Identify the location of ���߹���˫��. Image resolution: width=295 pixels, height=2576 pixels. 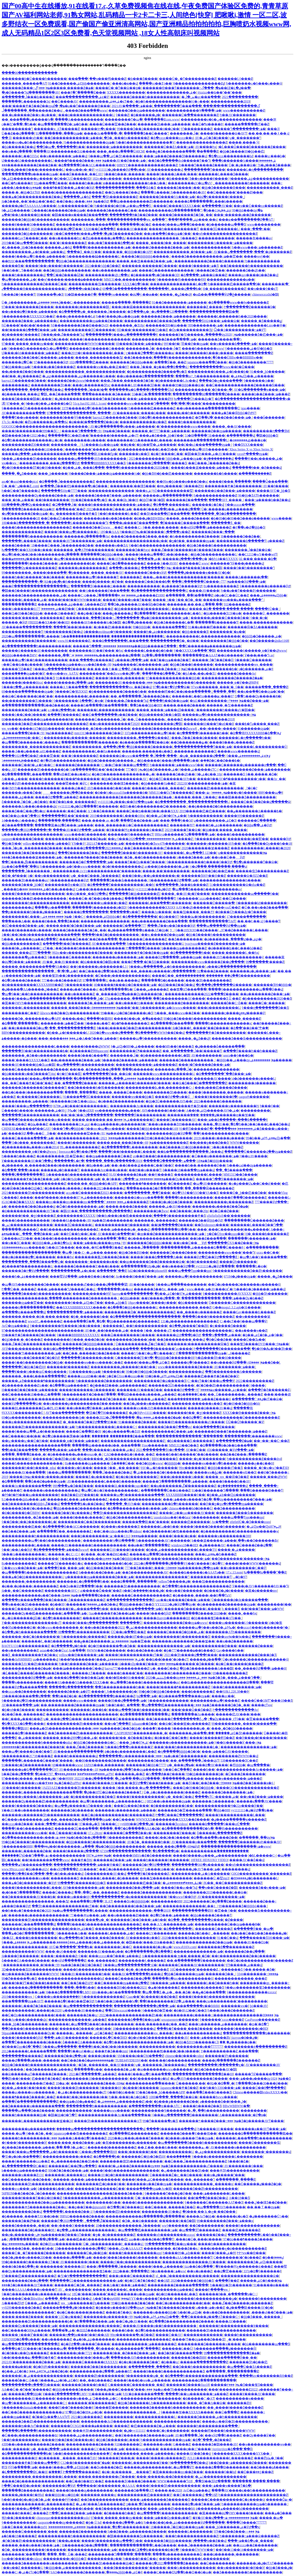
(255, 229).